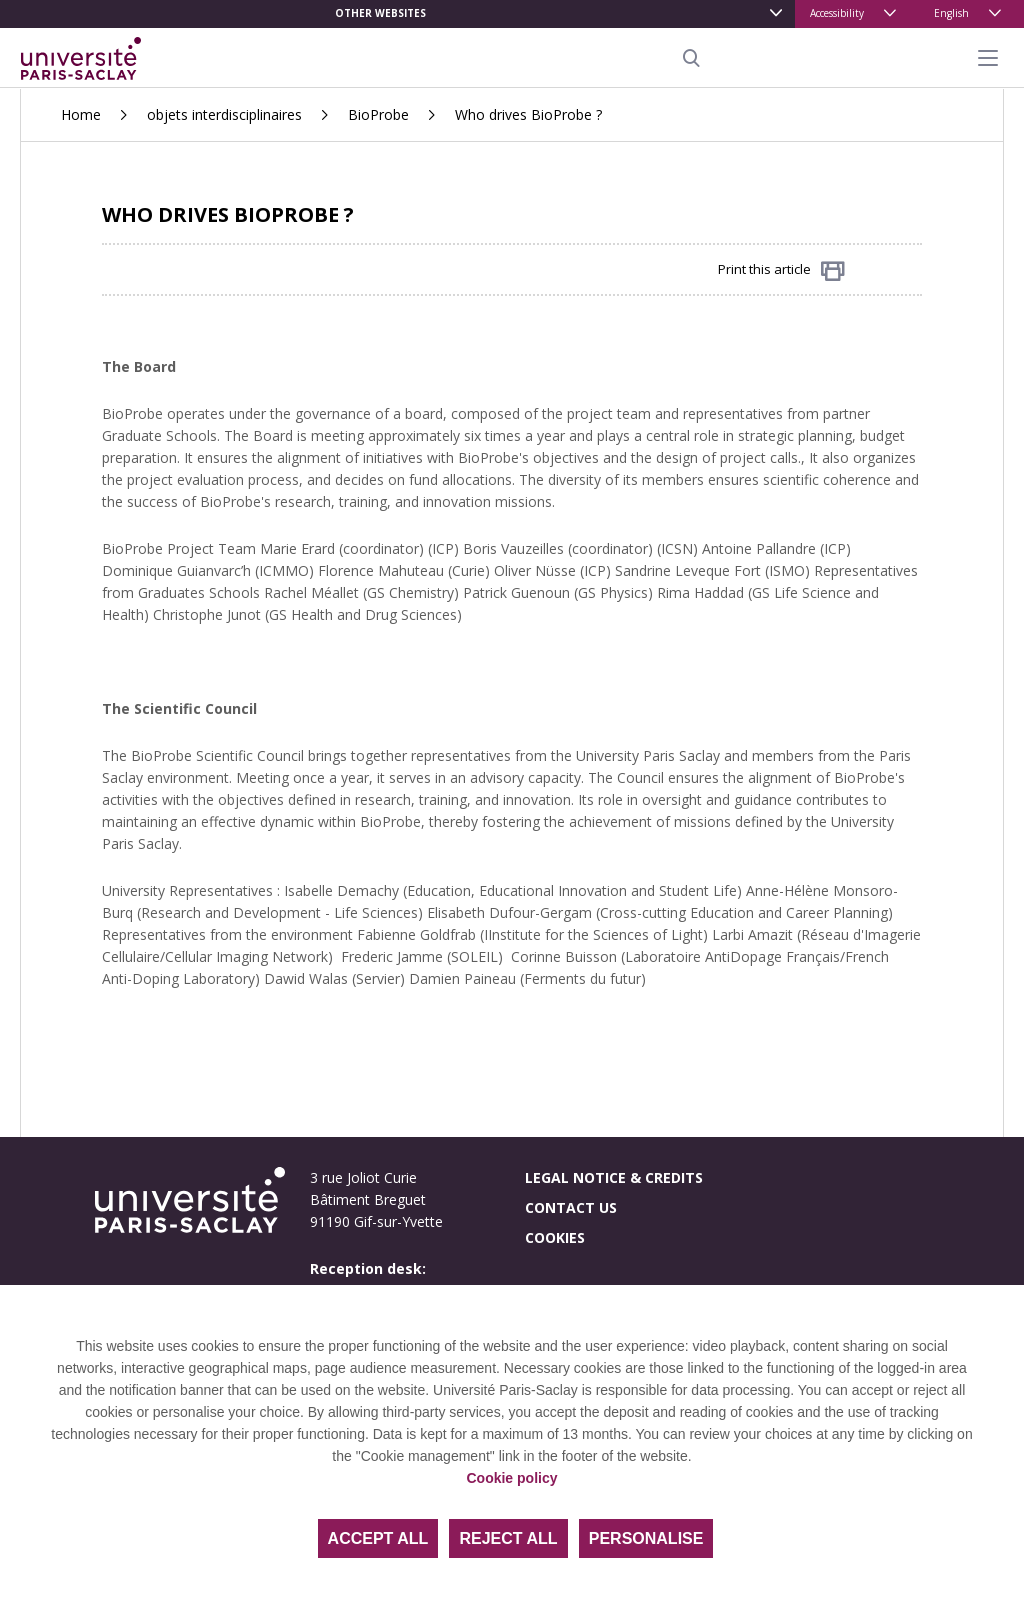 This screenshot has height=1608, width=1024. I want to click on Other websites, so click(380, 13).